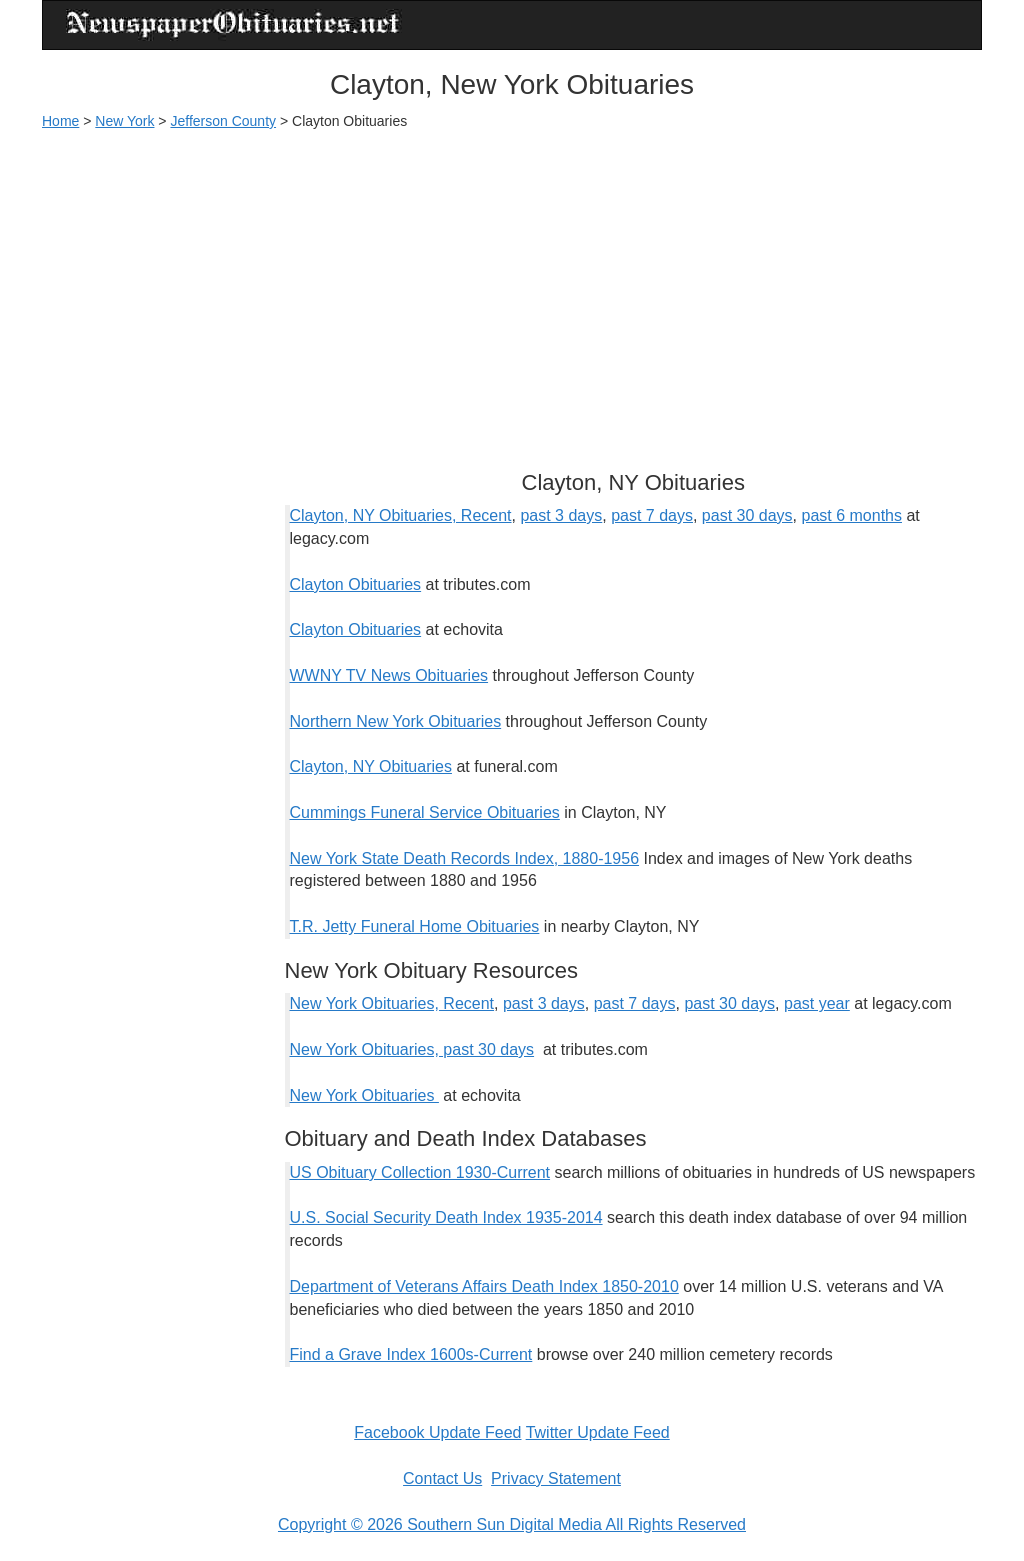  I want to click on Cummings Funeral Service Obituaries, so click(425, 812).